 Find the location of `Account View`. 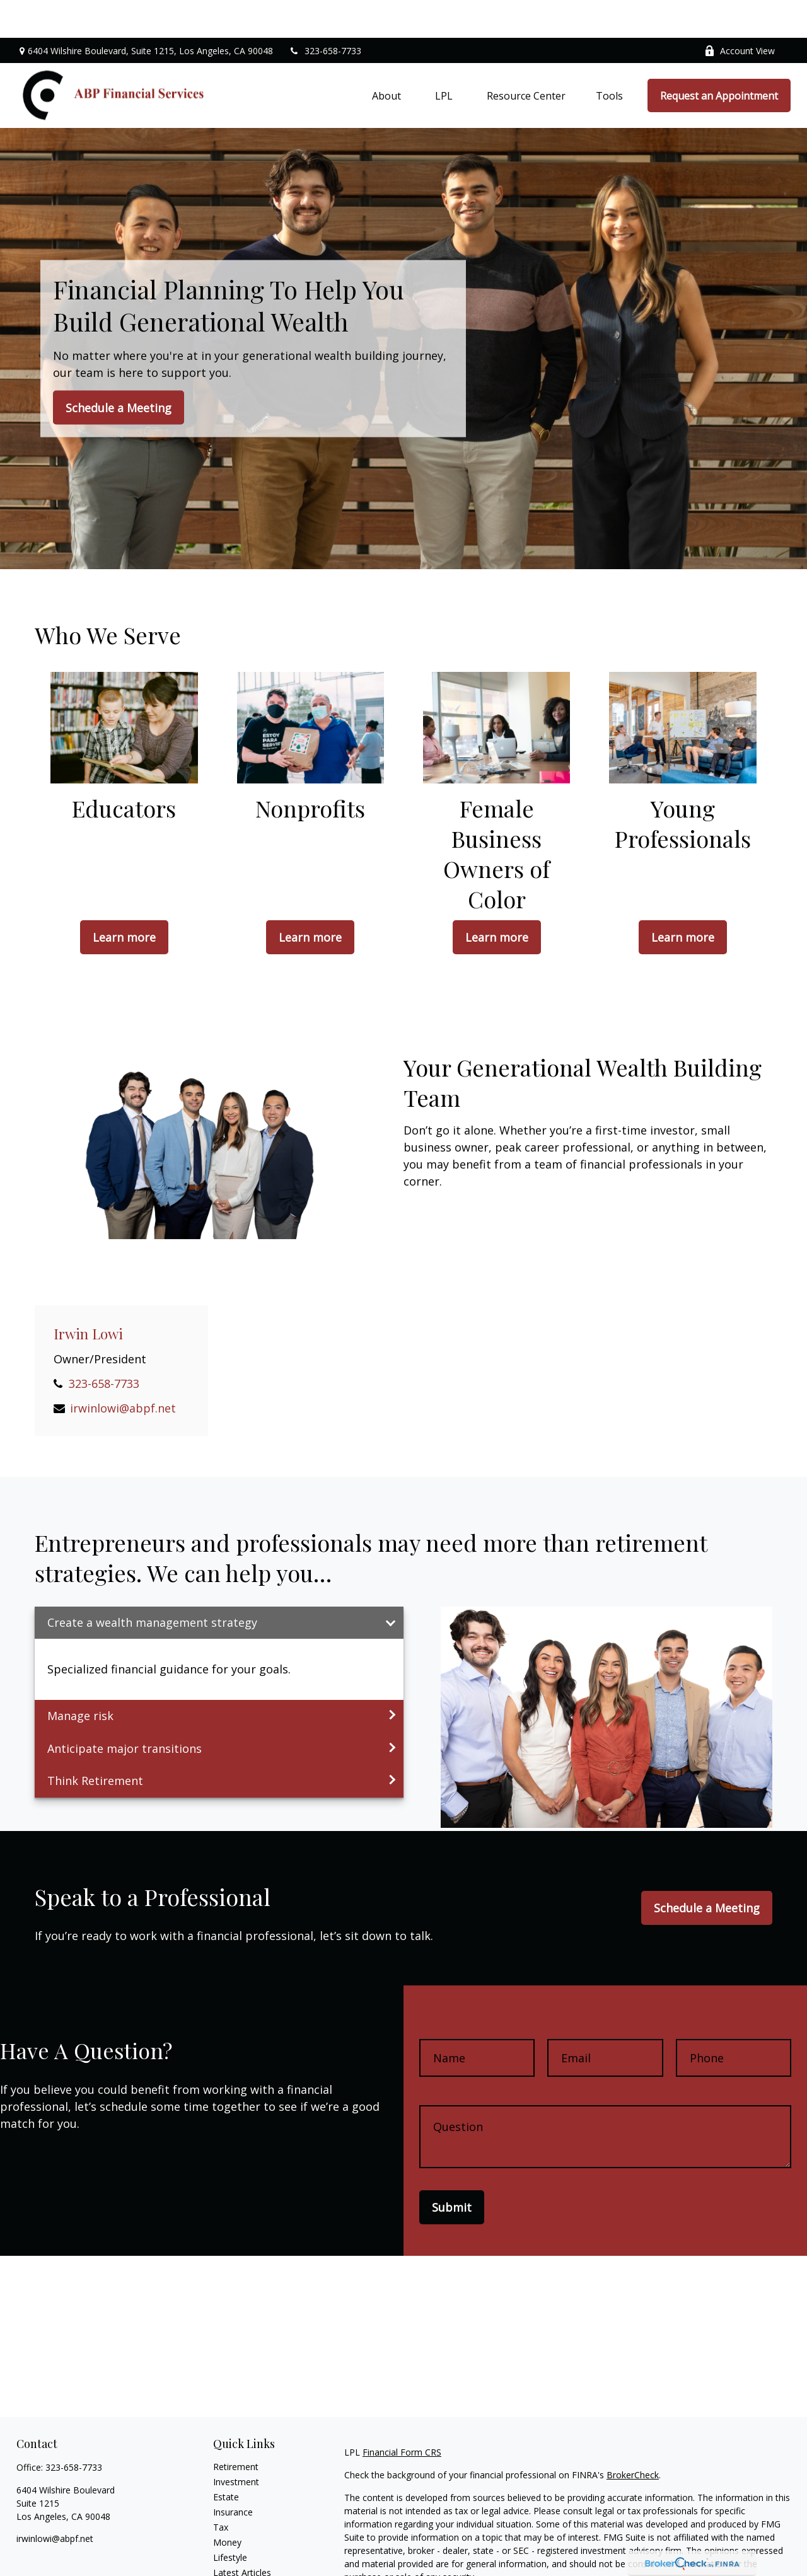

Account View is located at coordinates (739, 13).